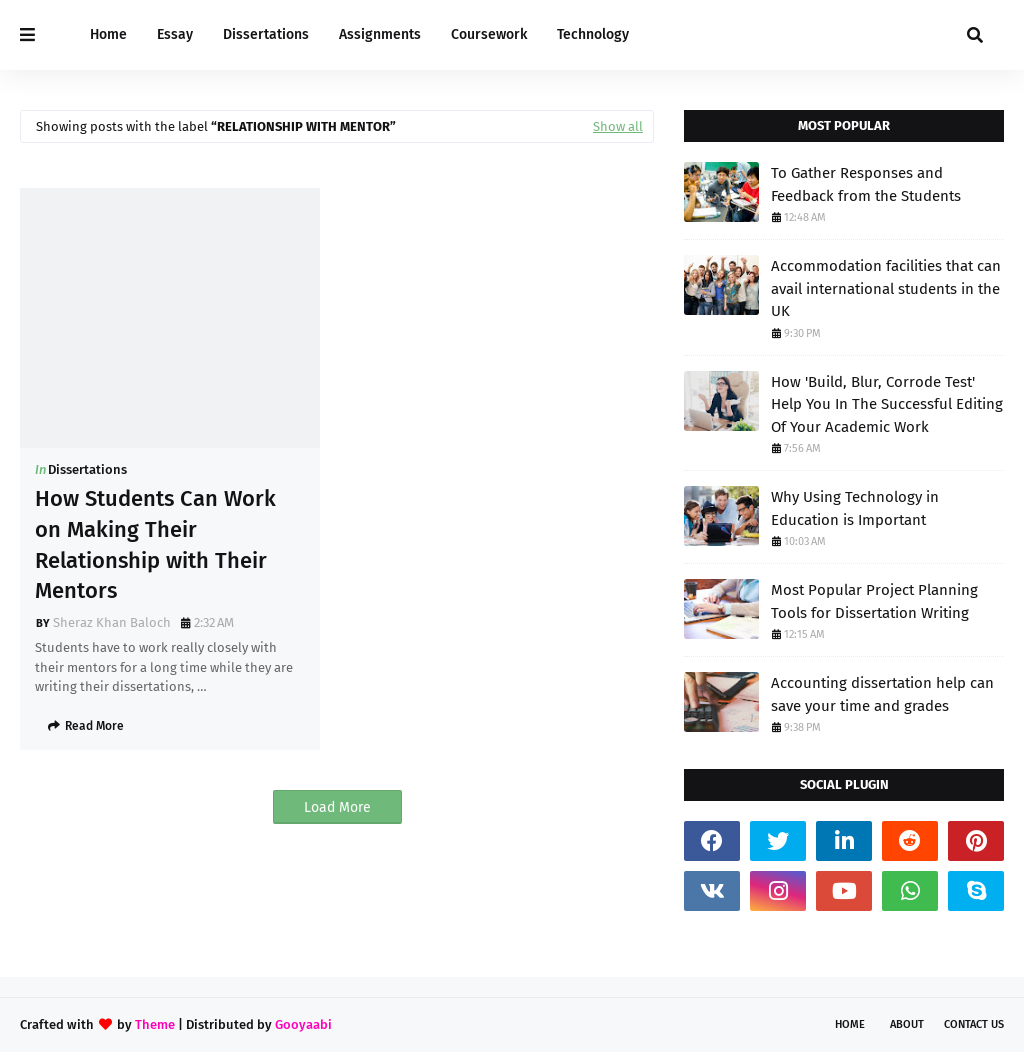 The width and height of the screenshot is (1024, 1052). Describe the element at coordinates (155, 544) in the screenshot. I see `How Students Can Work on Making Their Relationship with Their Mentors` at that location.